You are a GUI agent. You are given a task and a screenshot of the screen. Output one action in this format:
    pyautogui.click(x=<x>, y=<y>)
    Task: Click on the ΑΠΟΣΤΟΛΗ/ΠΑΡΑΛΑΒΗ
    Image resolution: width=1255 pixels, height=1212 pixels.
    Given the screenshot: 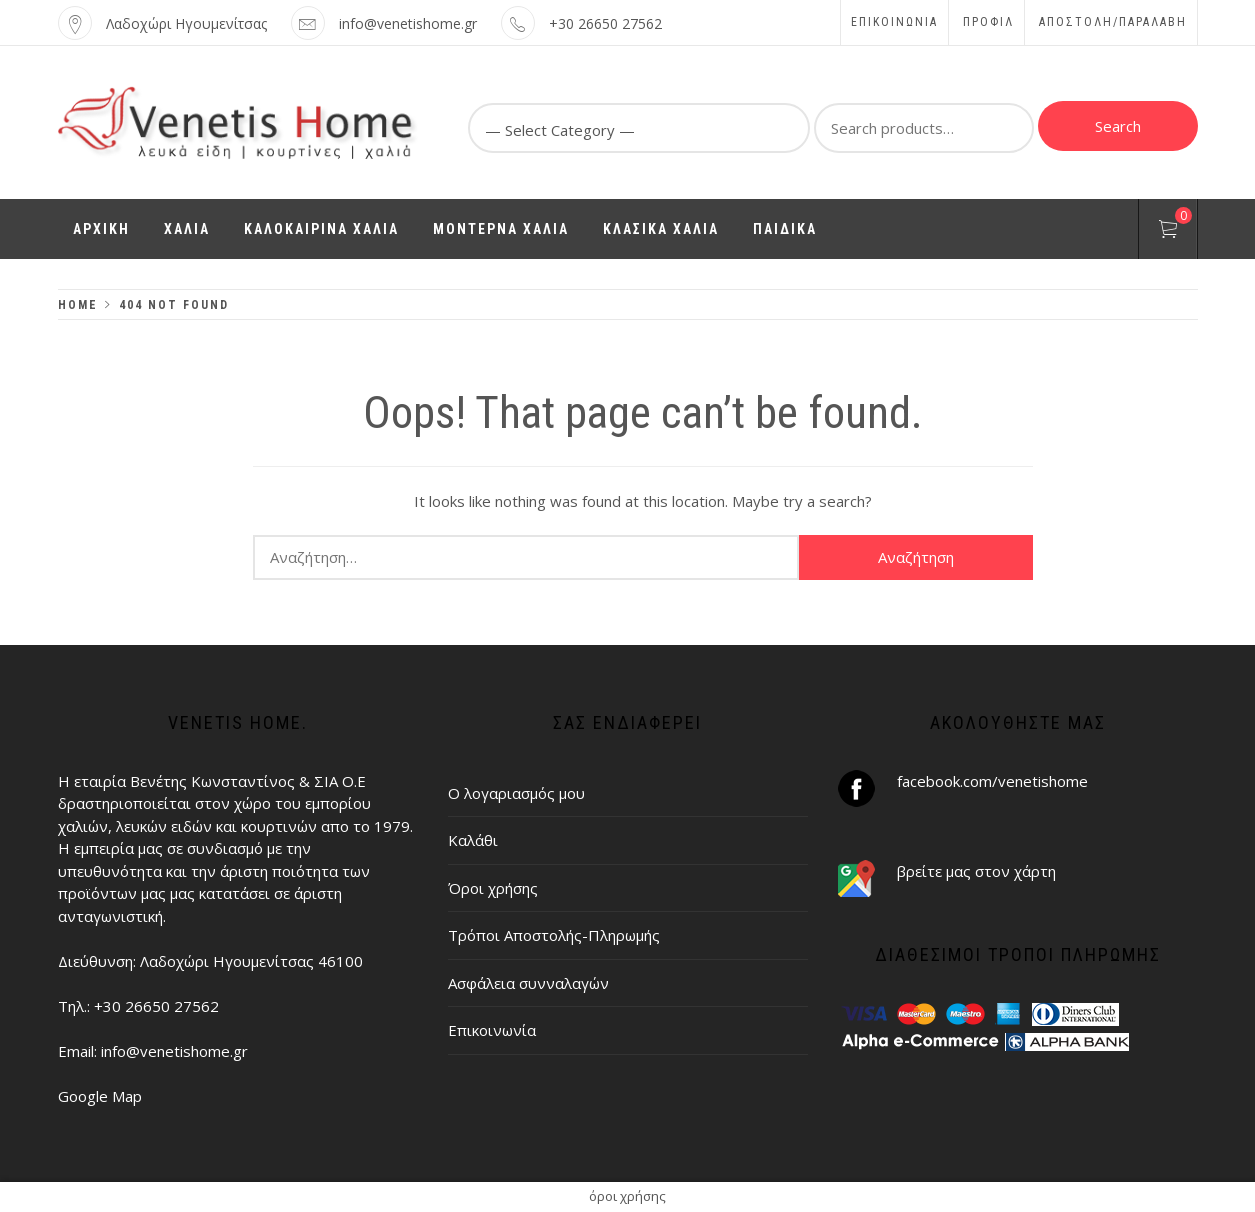 What is the action you would take?
    pyautogui.click(x=1113, y=22)
    